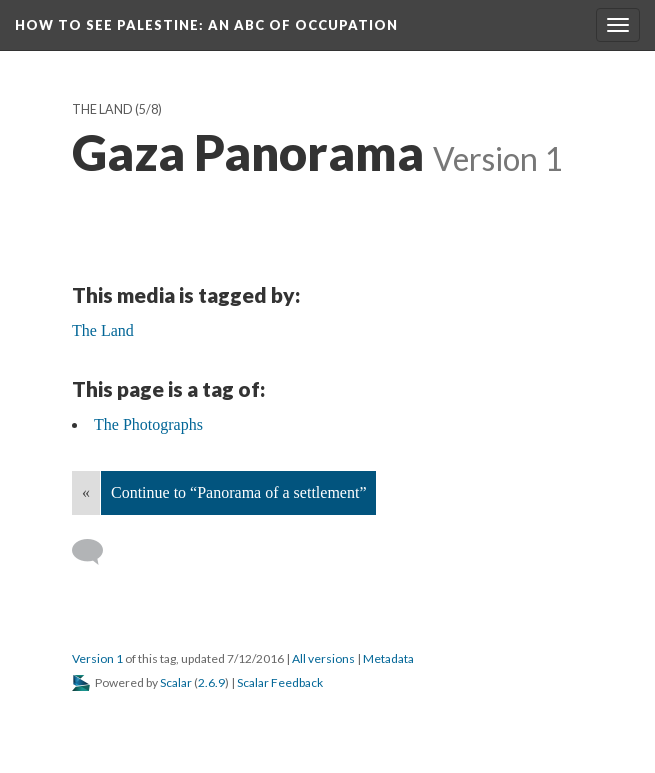  I want to click on Continue to “Panorama of a settlement”, so click(238, 492).